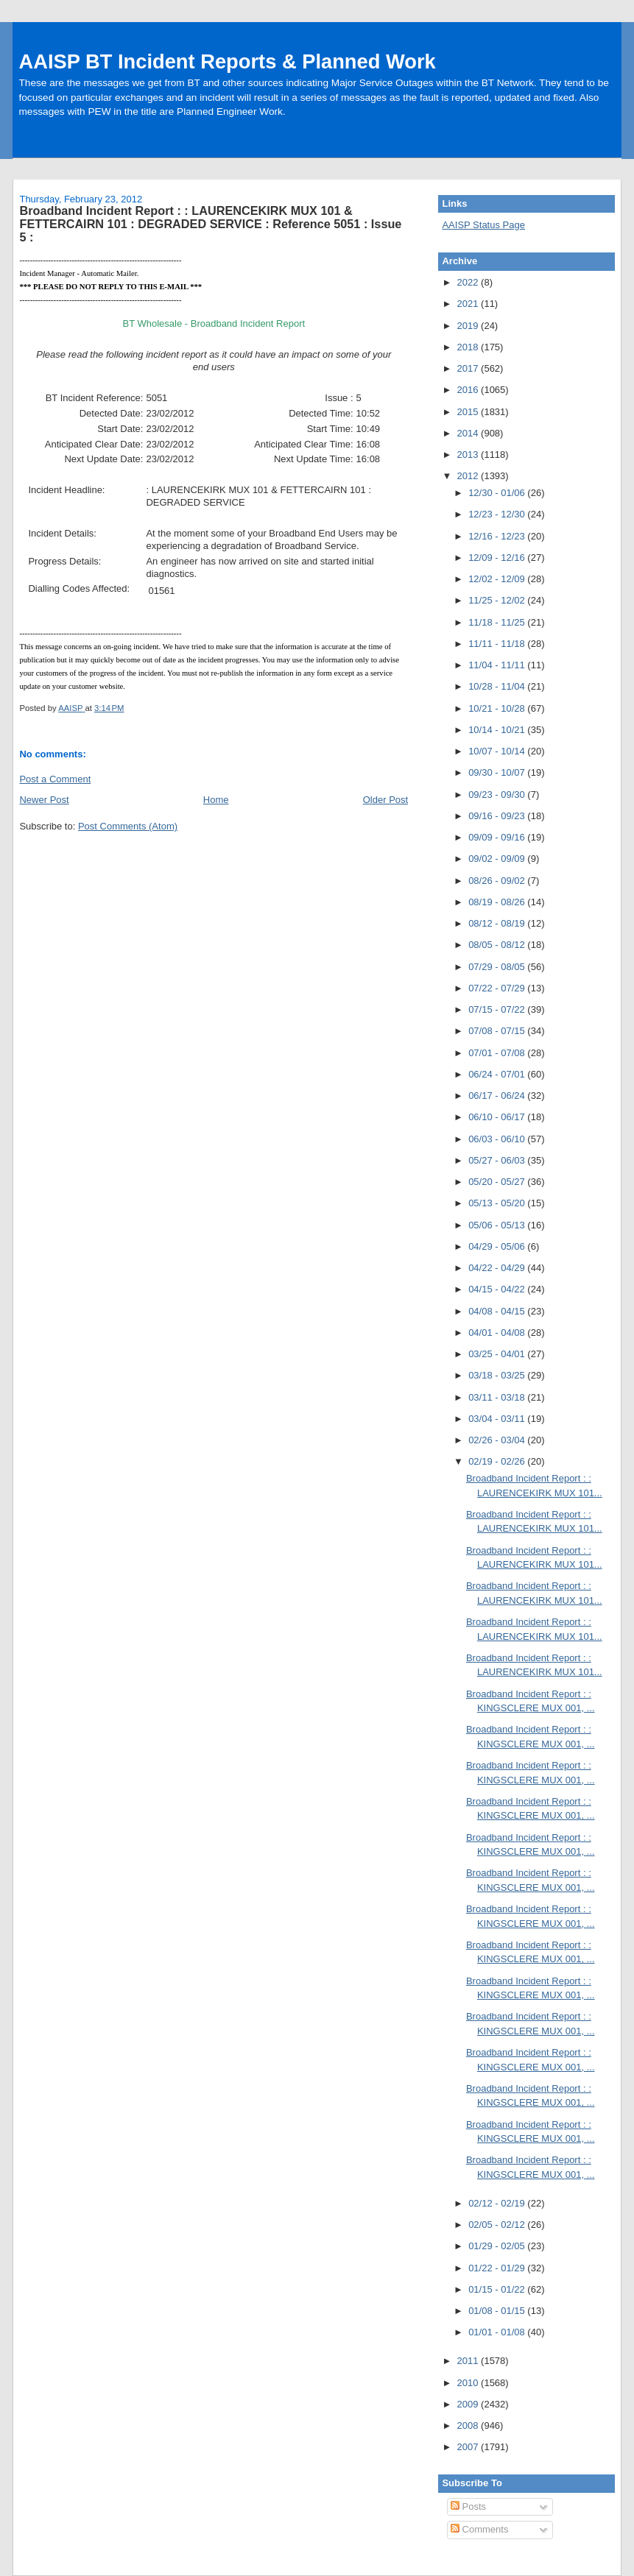  Describe the element at coordinates (469, 347) in the screenshot. I see `2018` at that location.